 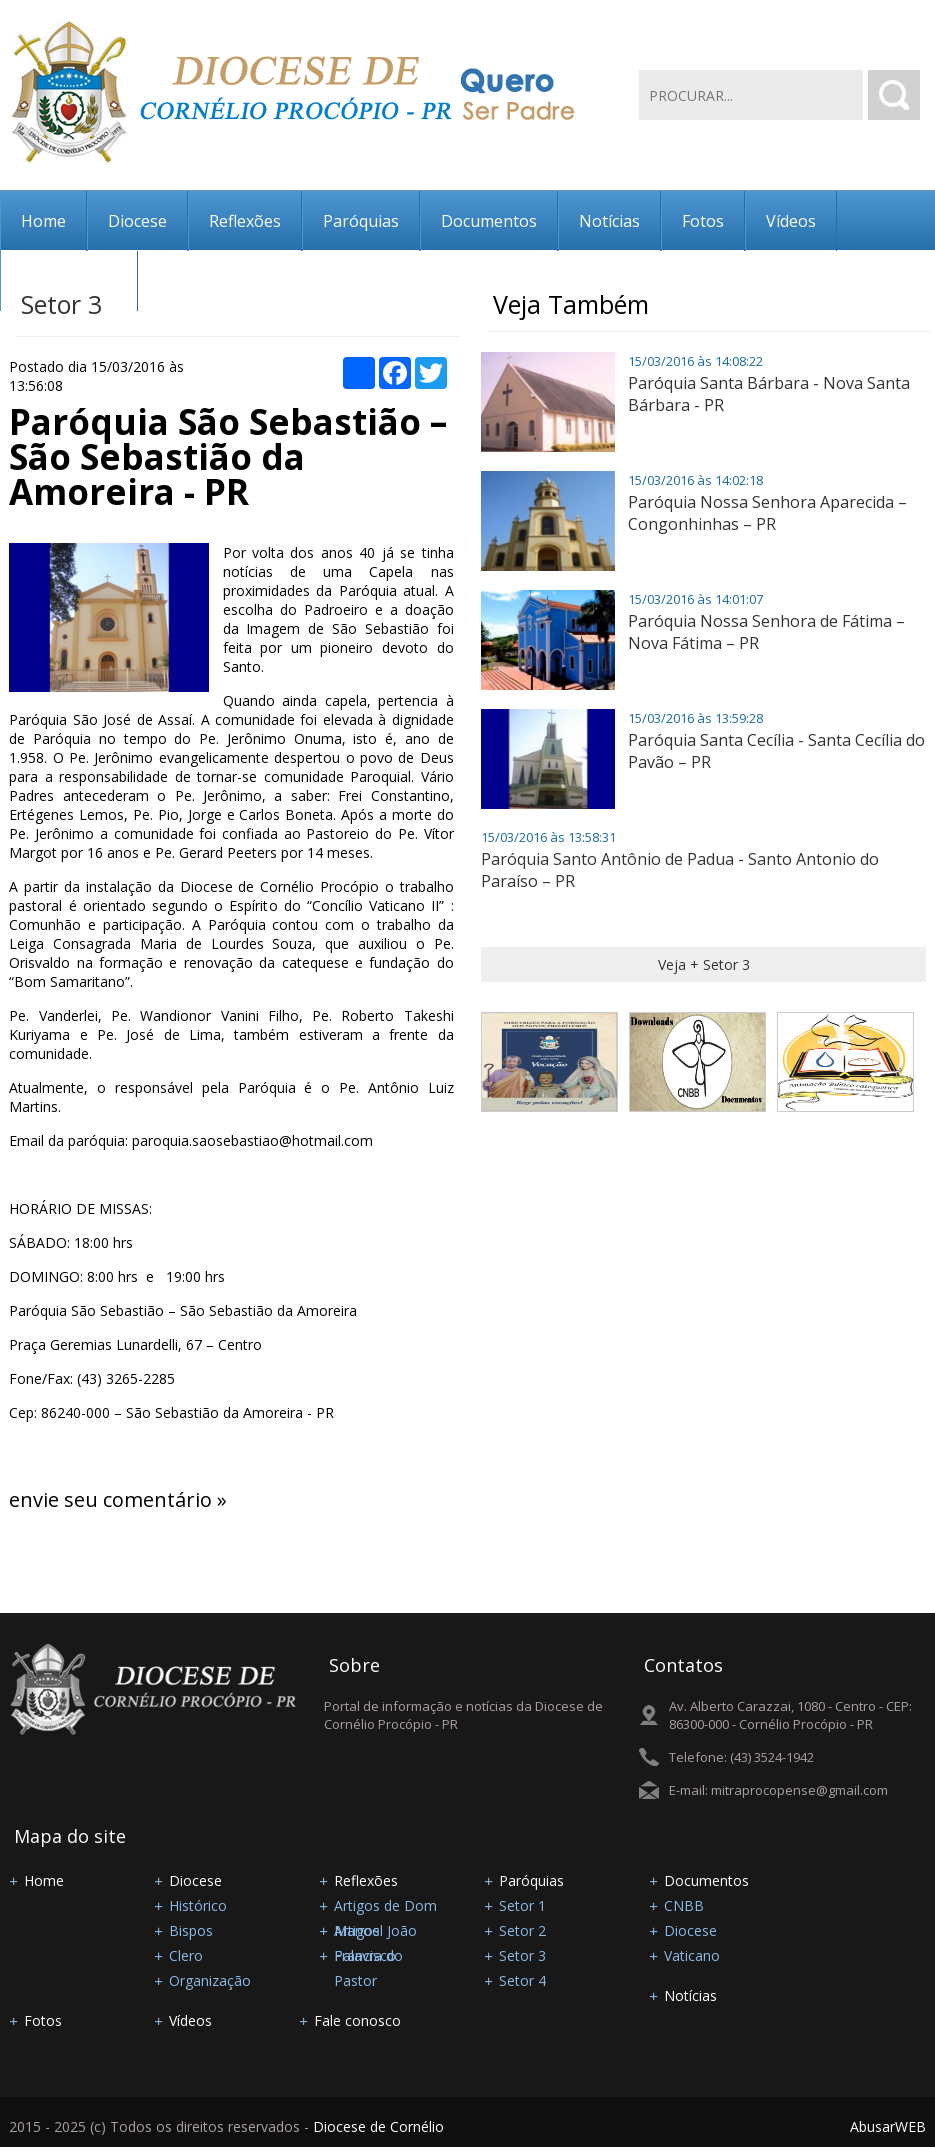 I want to click on Vídeos, so click(x=791, y=221).